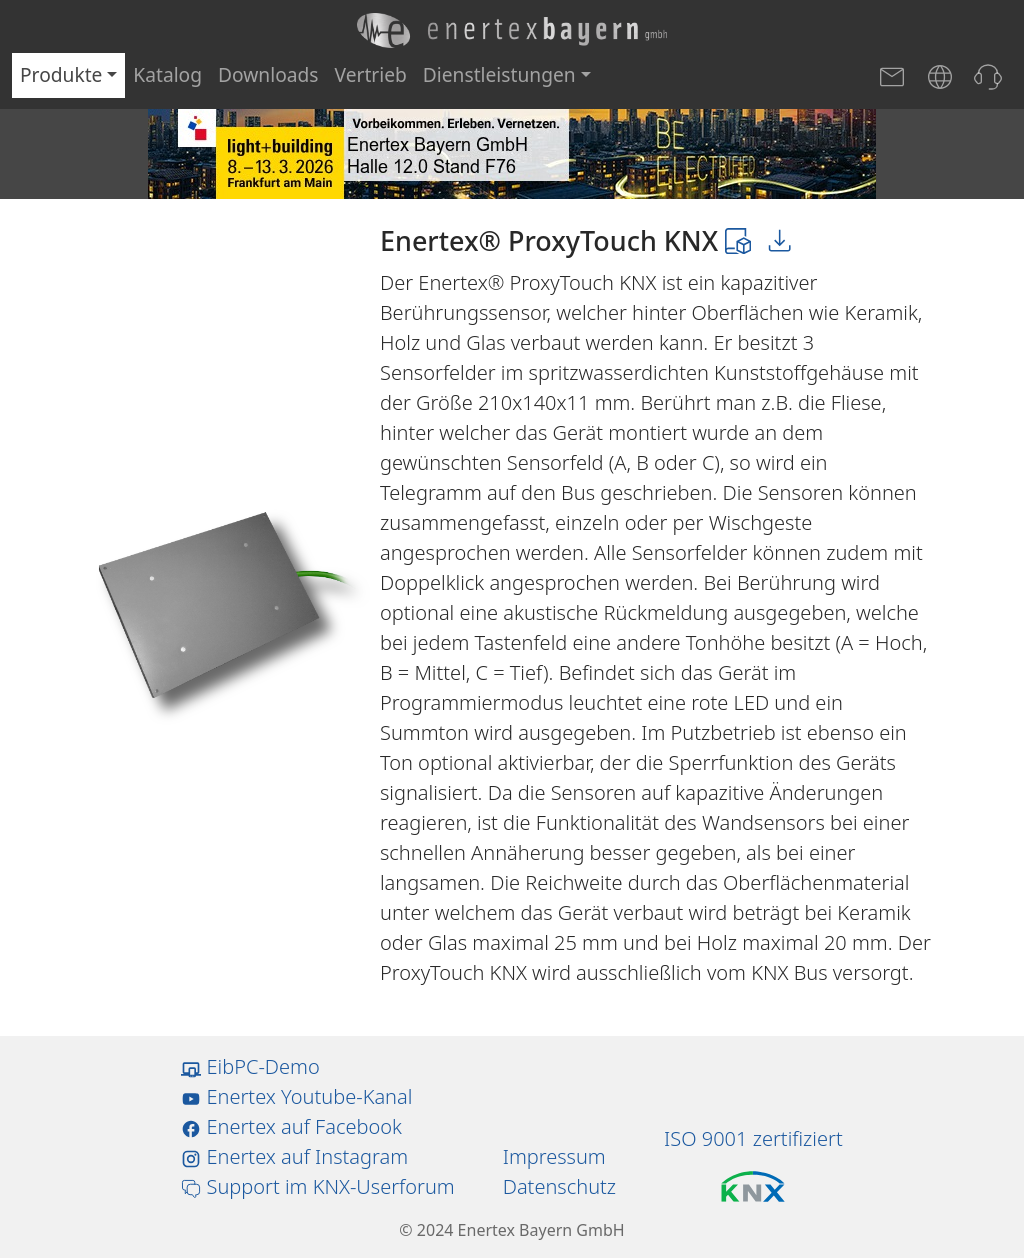 Image resolution: width=1024 pixels, height=1258 pixels. Describe the element at coordinates (291, 1126) in the screenshot. I see `Enertex auf Facebook` at that location.